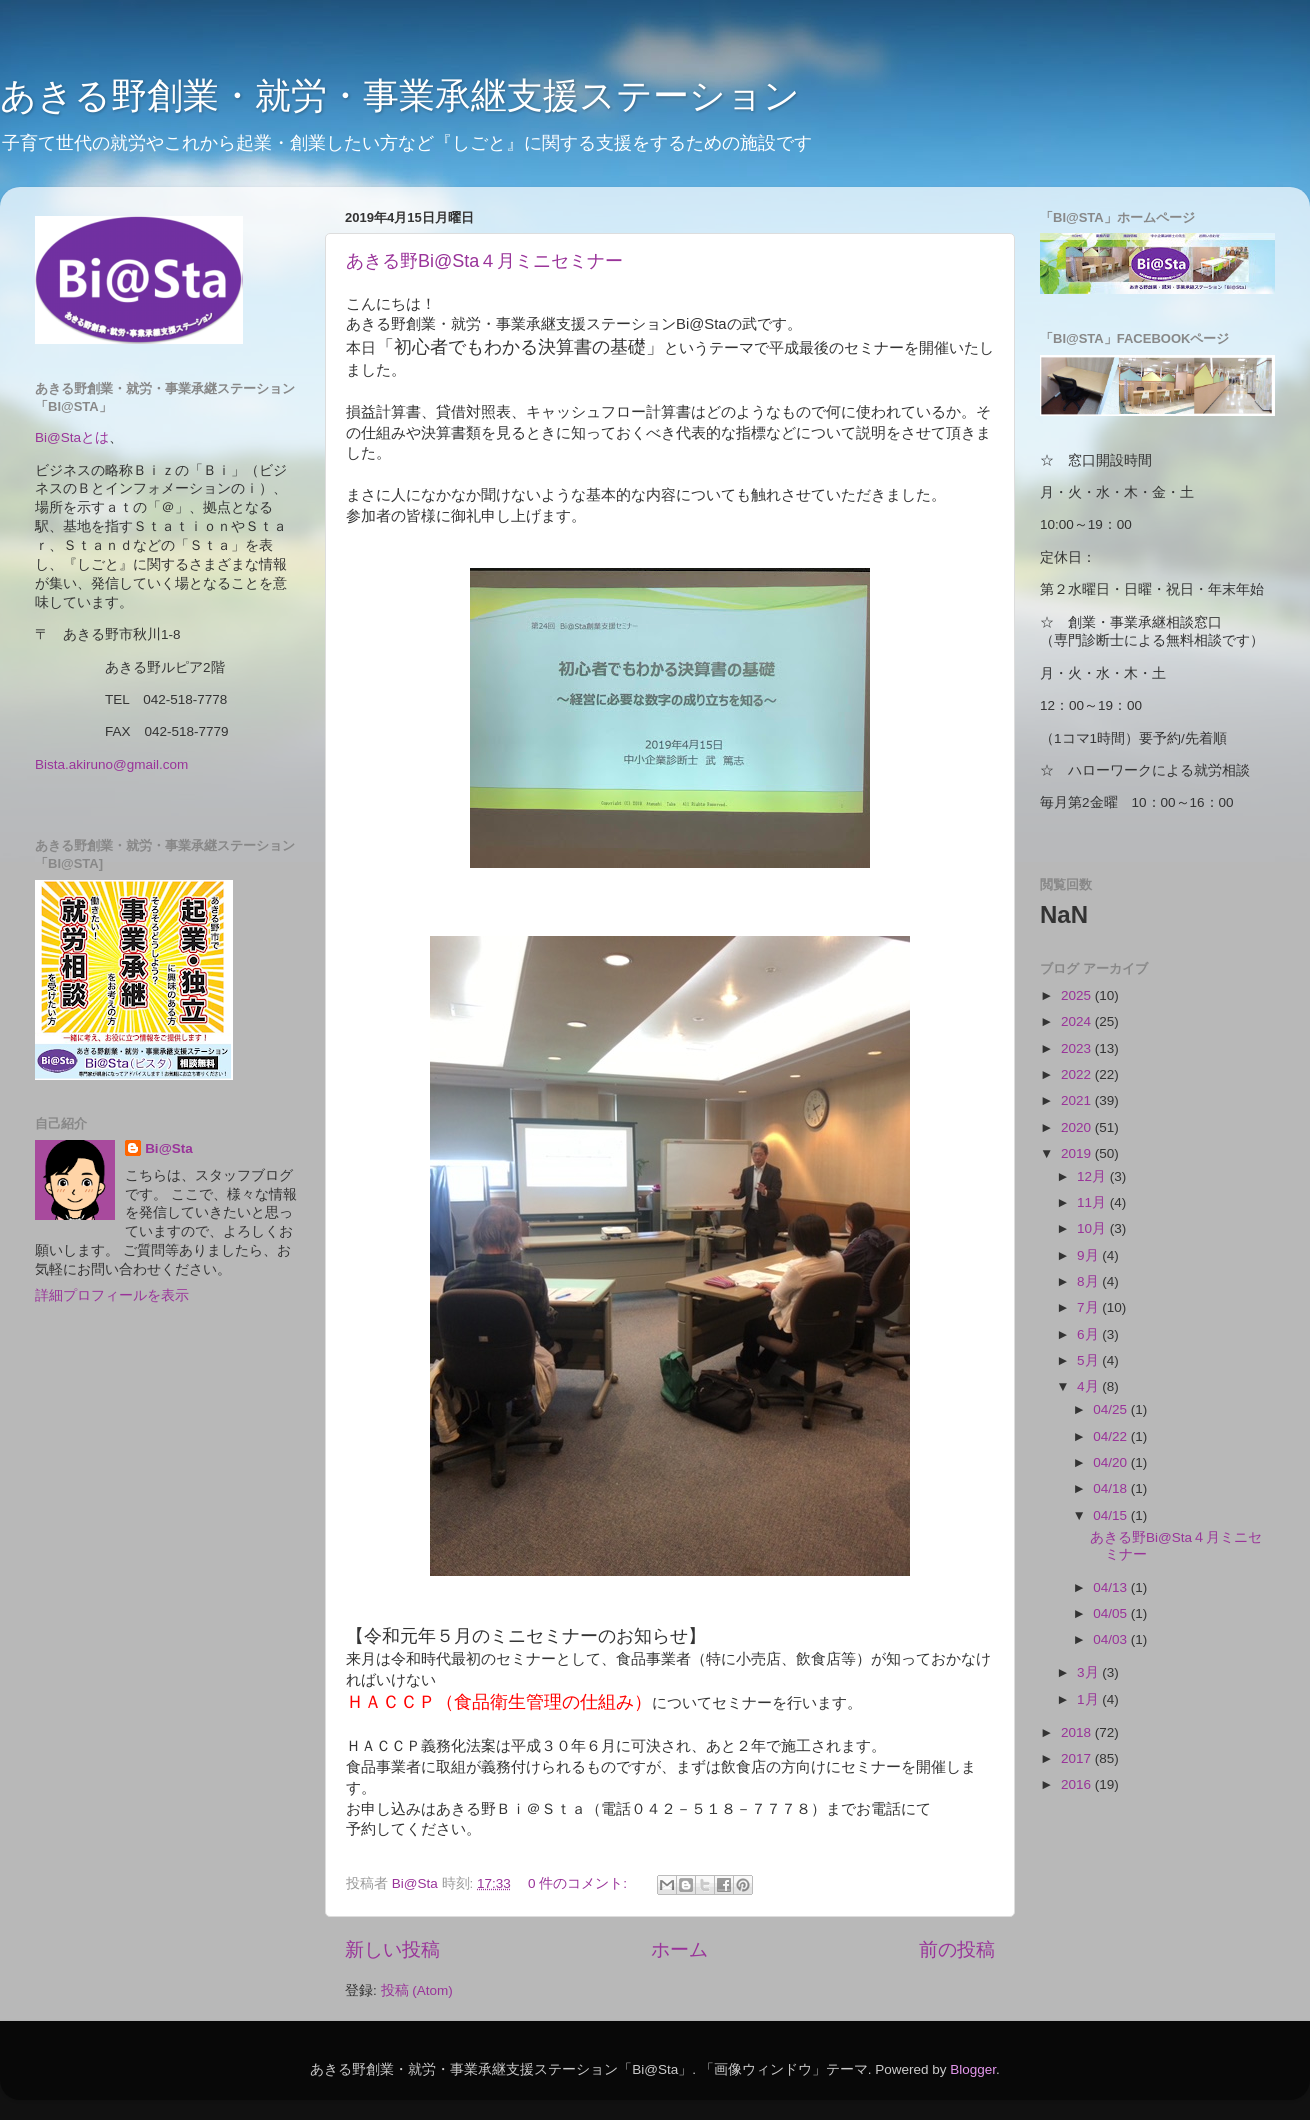  What do you see at coordinates (169, 1148) in the screenshot?
I see `Bi@Sta` at bounding box center [169, 1148].